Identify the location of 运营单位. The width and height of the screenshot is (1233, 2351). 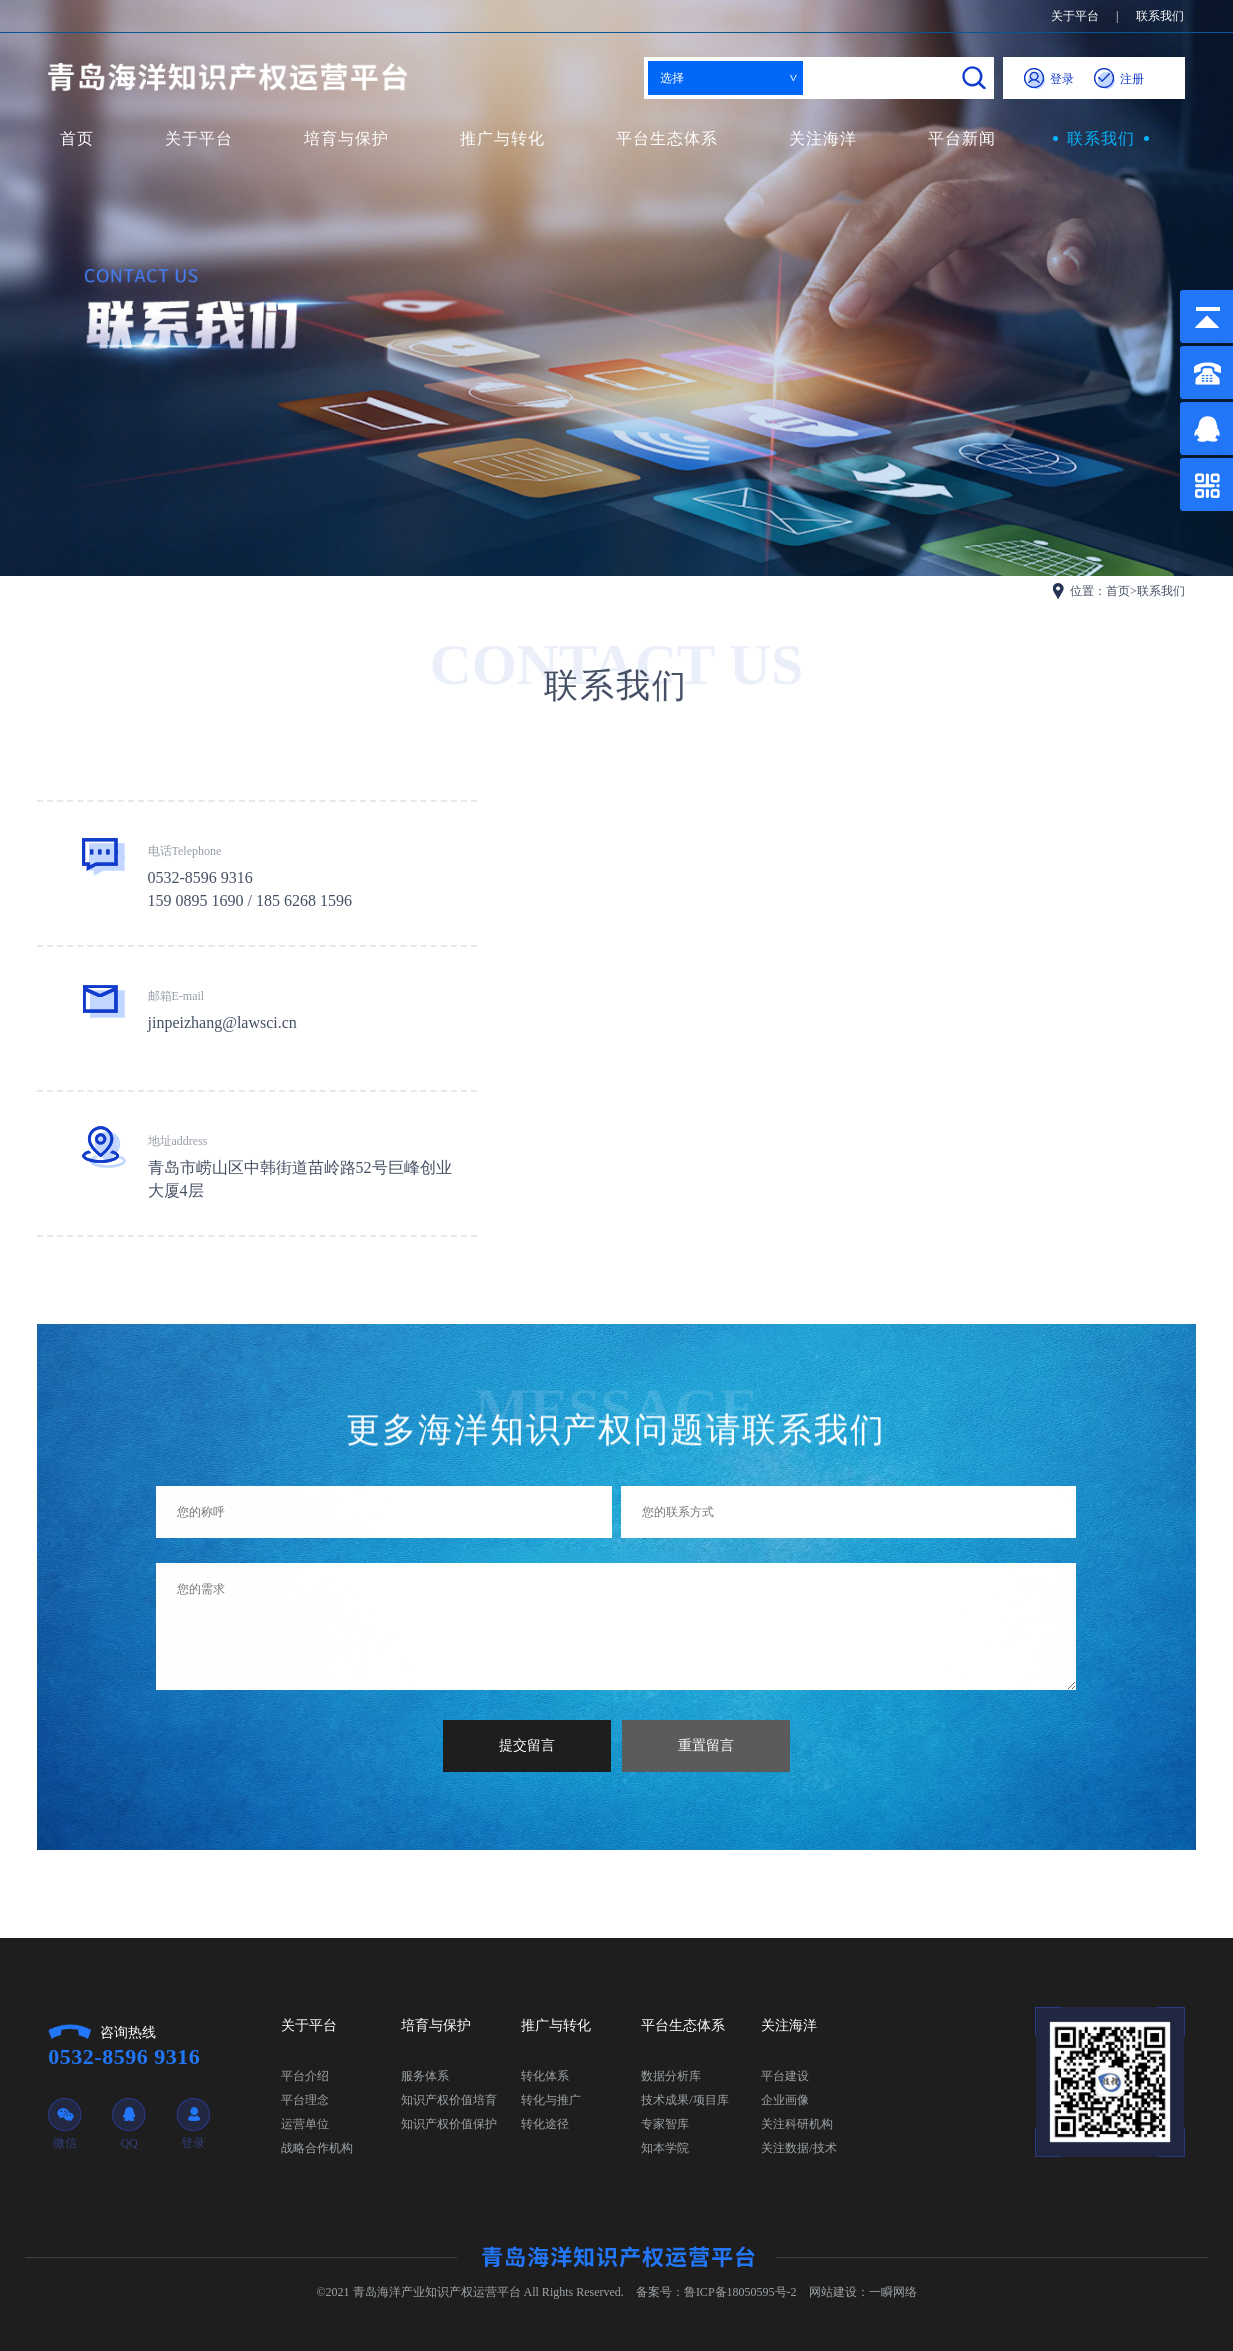
(305, 2124).